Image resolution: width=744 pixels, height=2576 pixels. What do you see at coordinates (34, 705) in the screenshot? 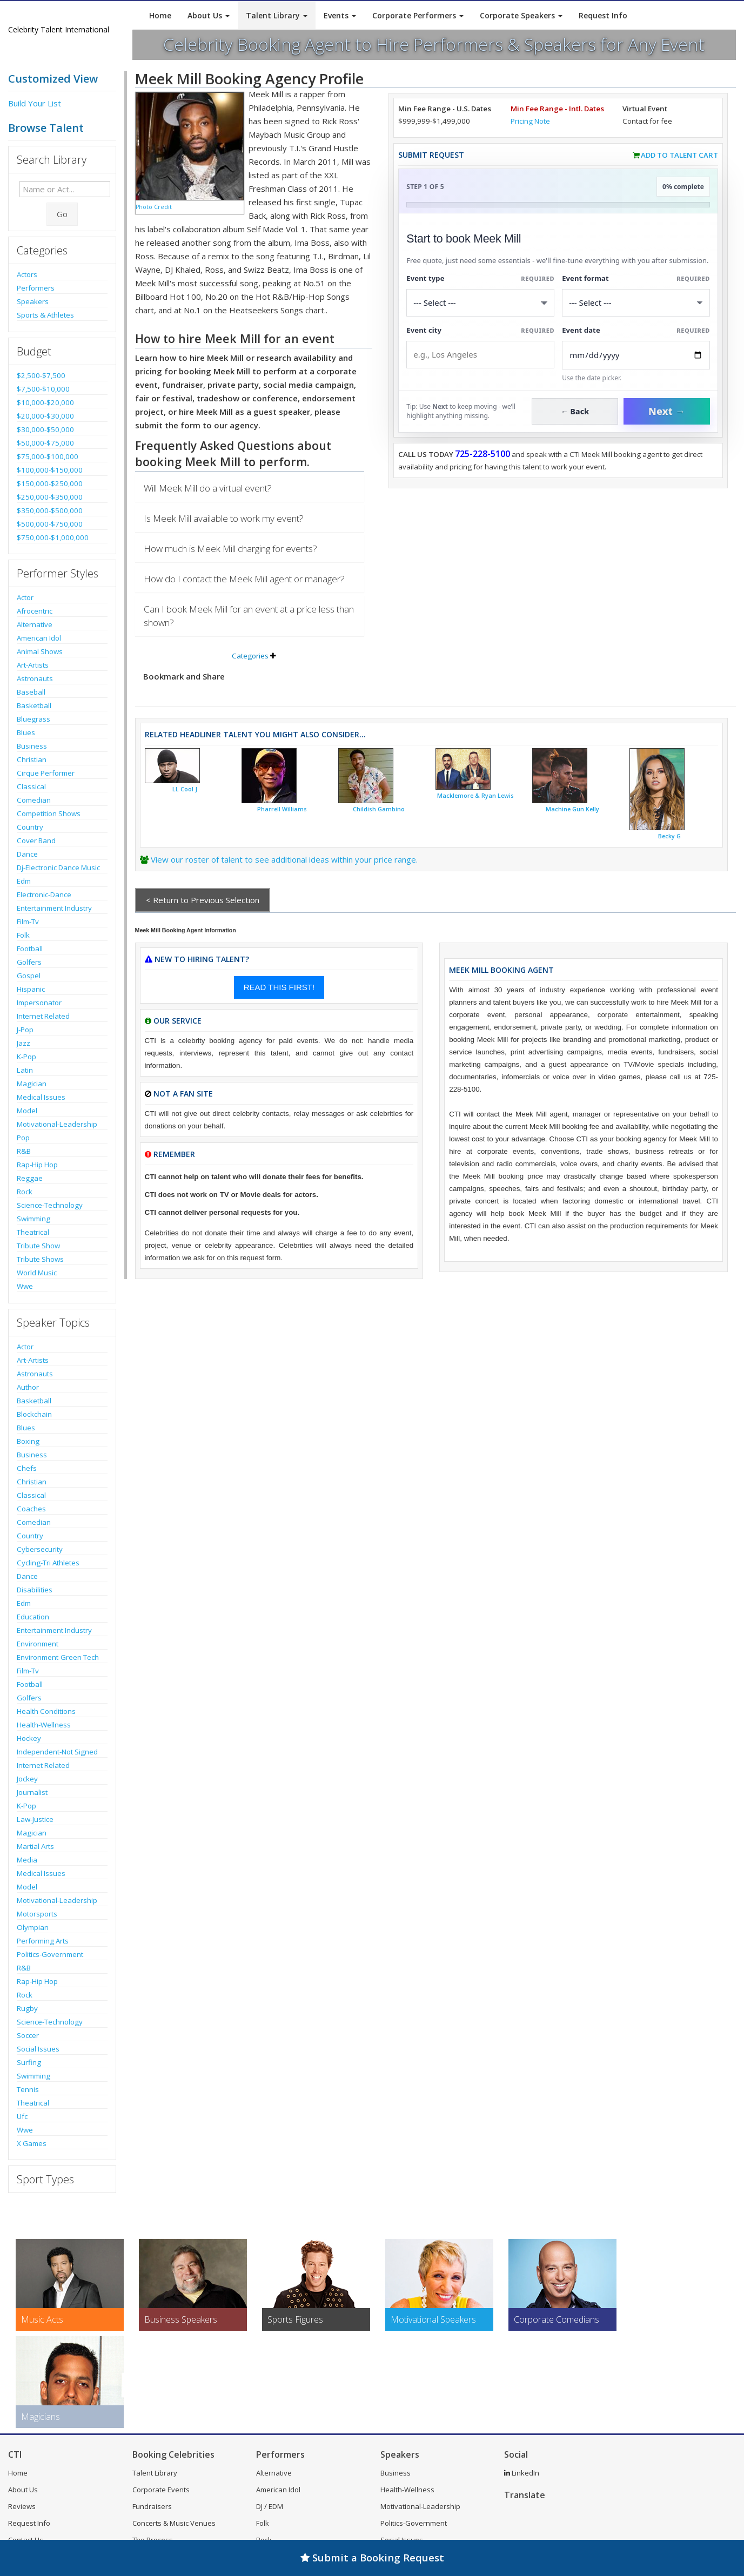
I see `Basketball` at bounding box center [34, 705].